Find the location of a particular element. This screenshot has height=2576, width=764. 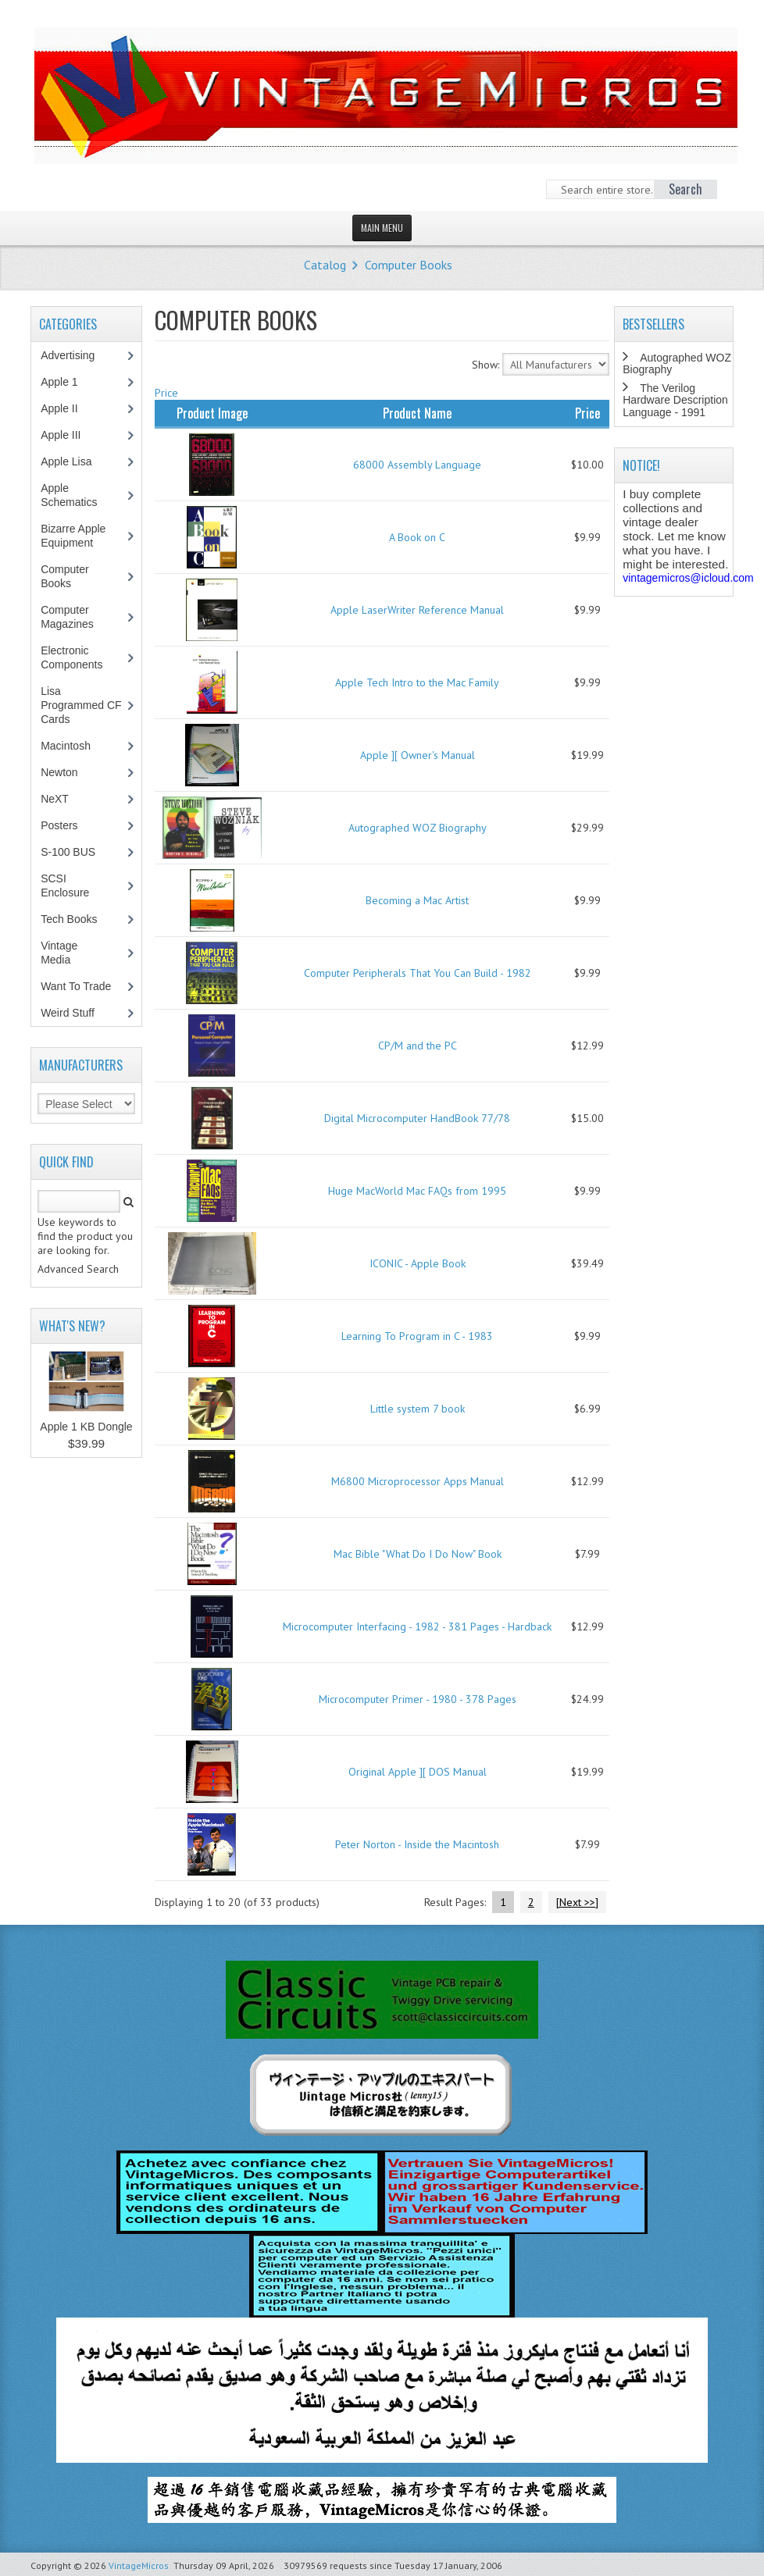

Apple 1 is located at coordinates (67, 382).